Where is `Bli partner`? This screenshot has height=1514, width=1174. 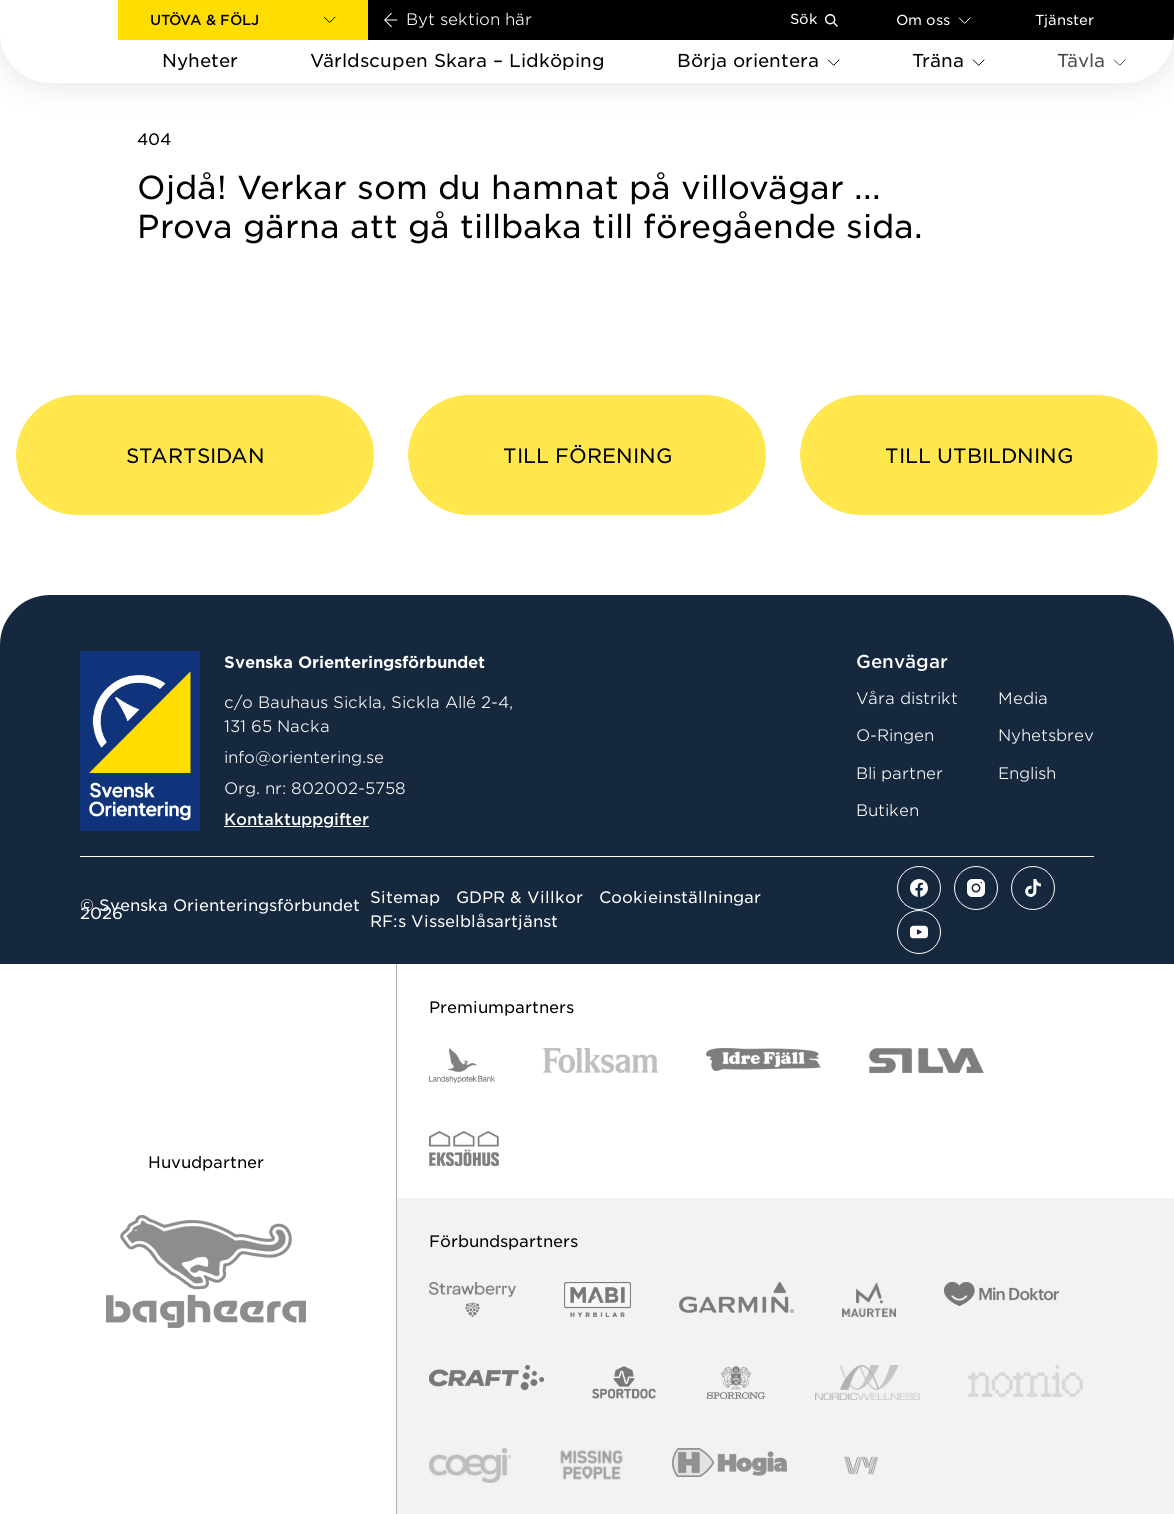
Bli partner is located at coordinates (899, 773).